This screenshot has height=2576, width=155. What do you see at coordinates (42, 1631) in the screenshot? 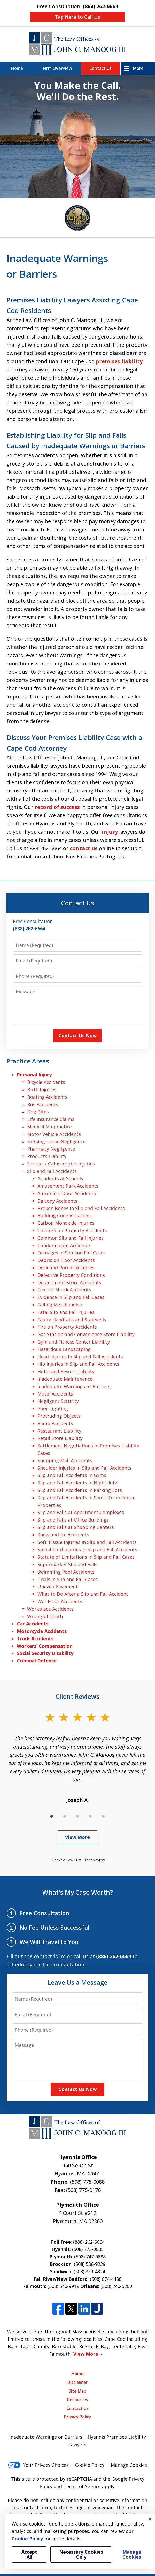
I see `Motorcycle Accidents` at bounding box center [42, 1631].